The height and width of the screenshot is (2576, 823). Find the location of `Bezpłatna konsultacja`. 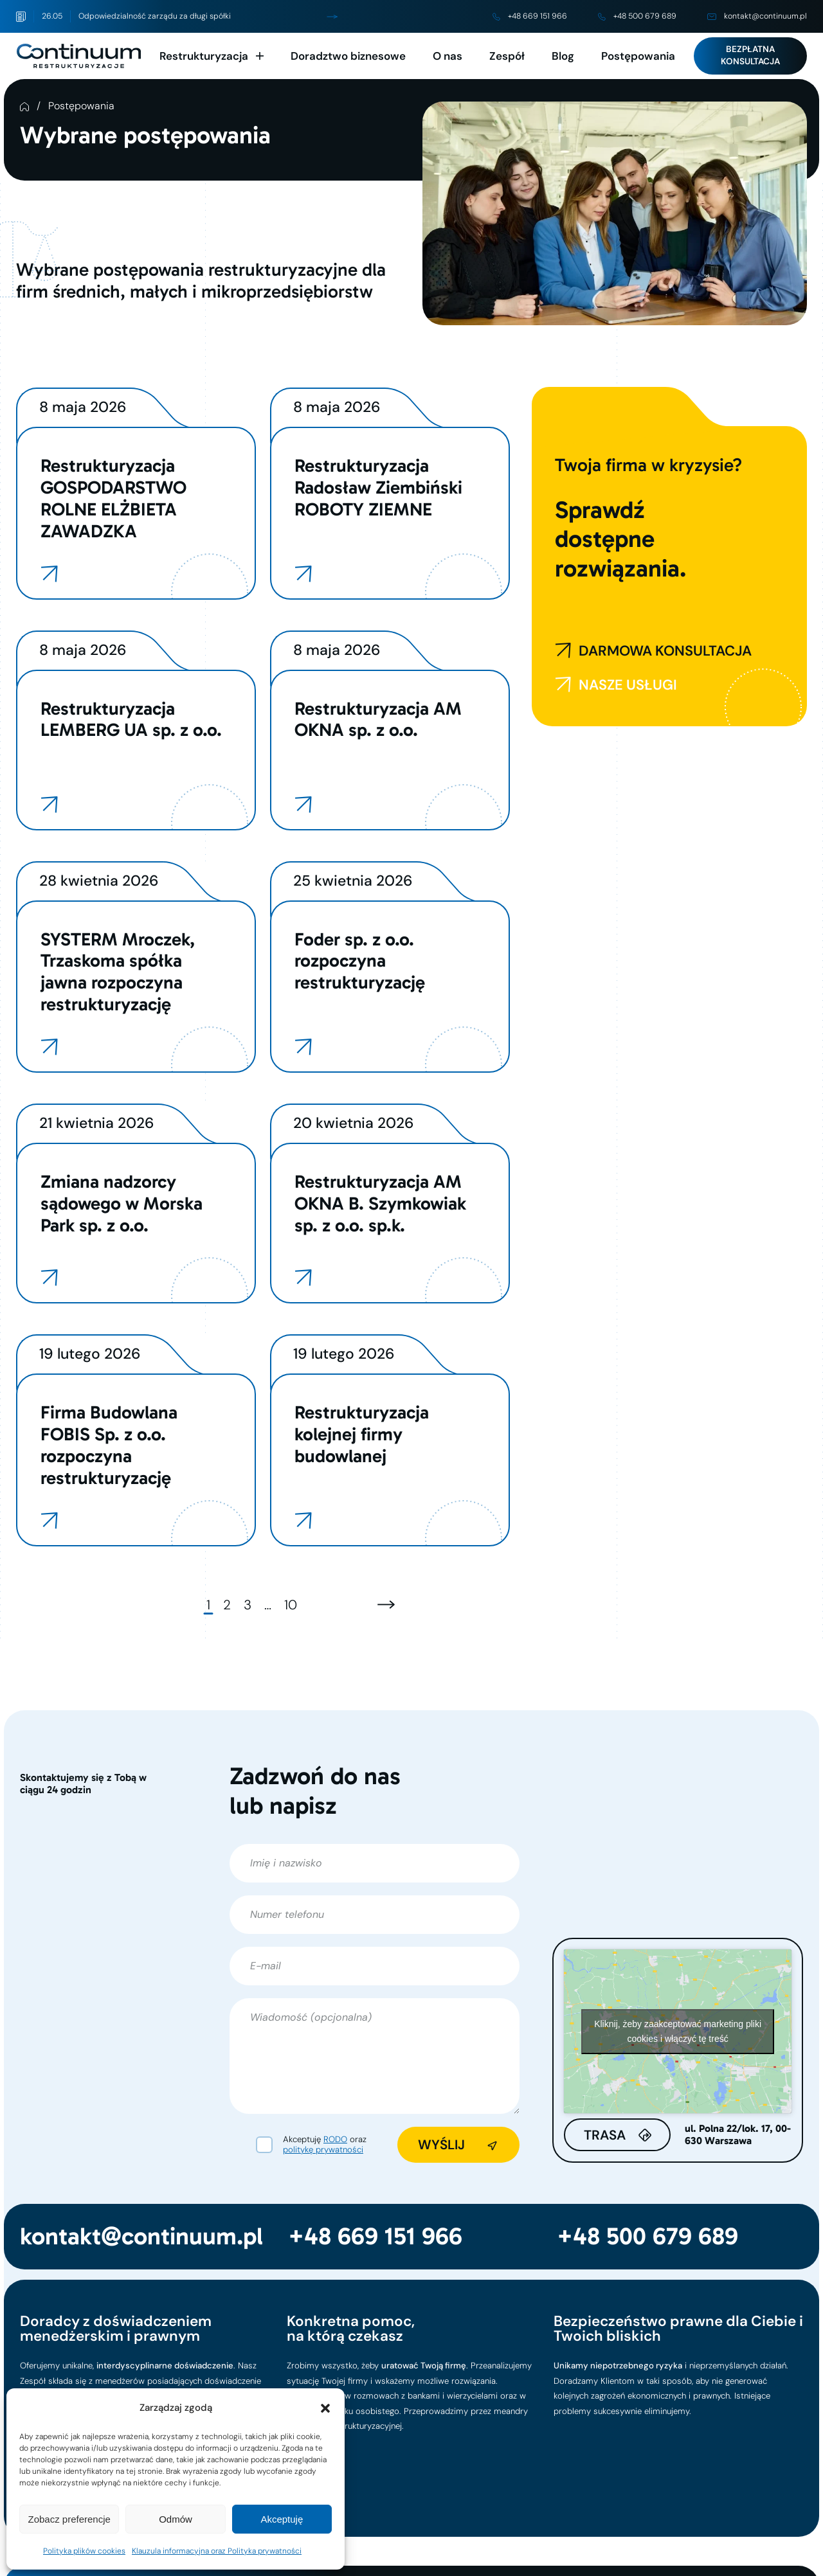

Bezpłatna konsultacja is located at coordinates (750, 55).